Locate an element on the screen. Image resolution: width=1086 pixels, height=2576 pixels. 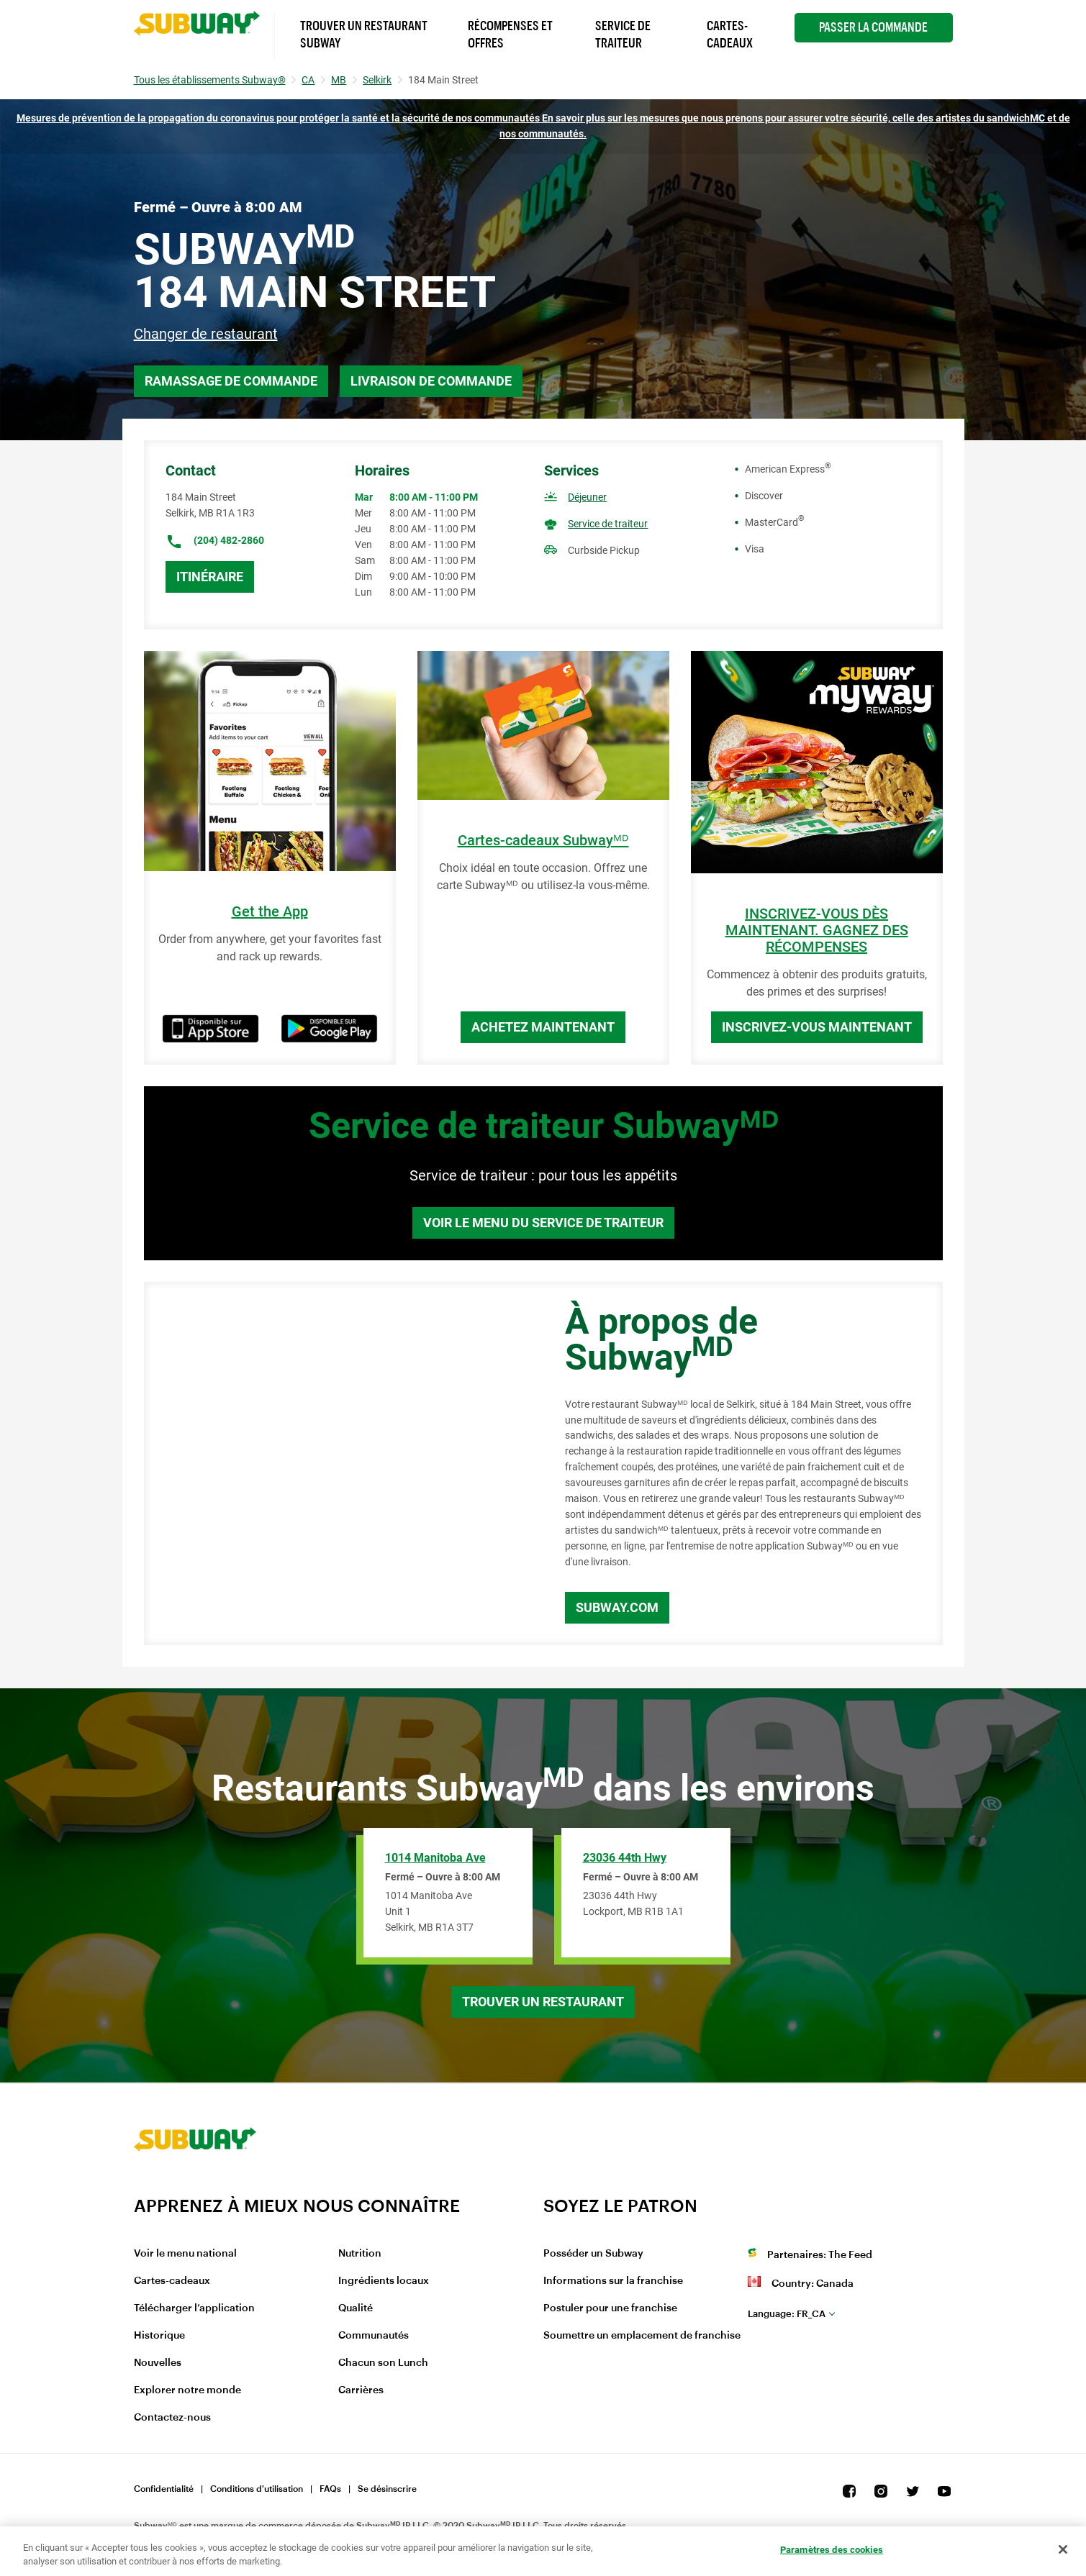
Contactez-nous is located at coordinates (172, 2418).